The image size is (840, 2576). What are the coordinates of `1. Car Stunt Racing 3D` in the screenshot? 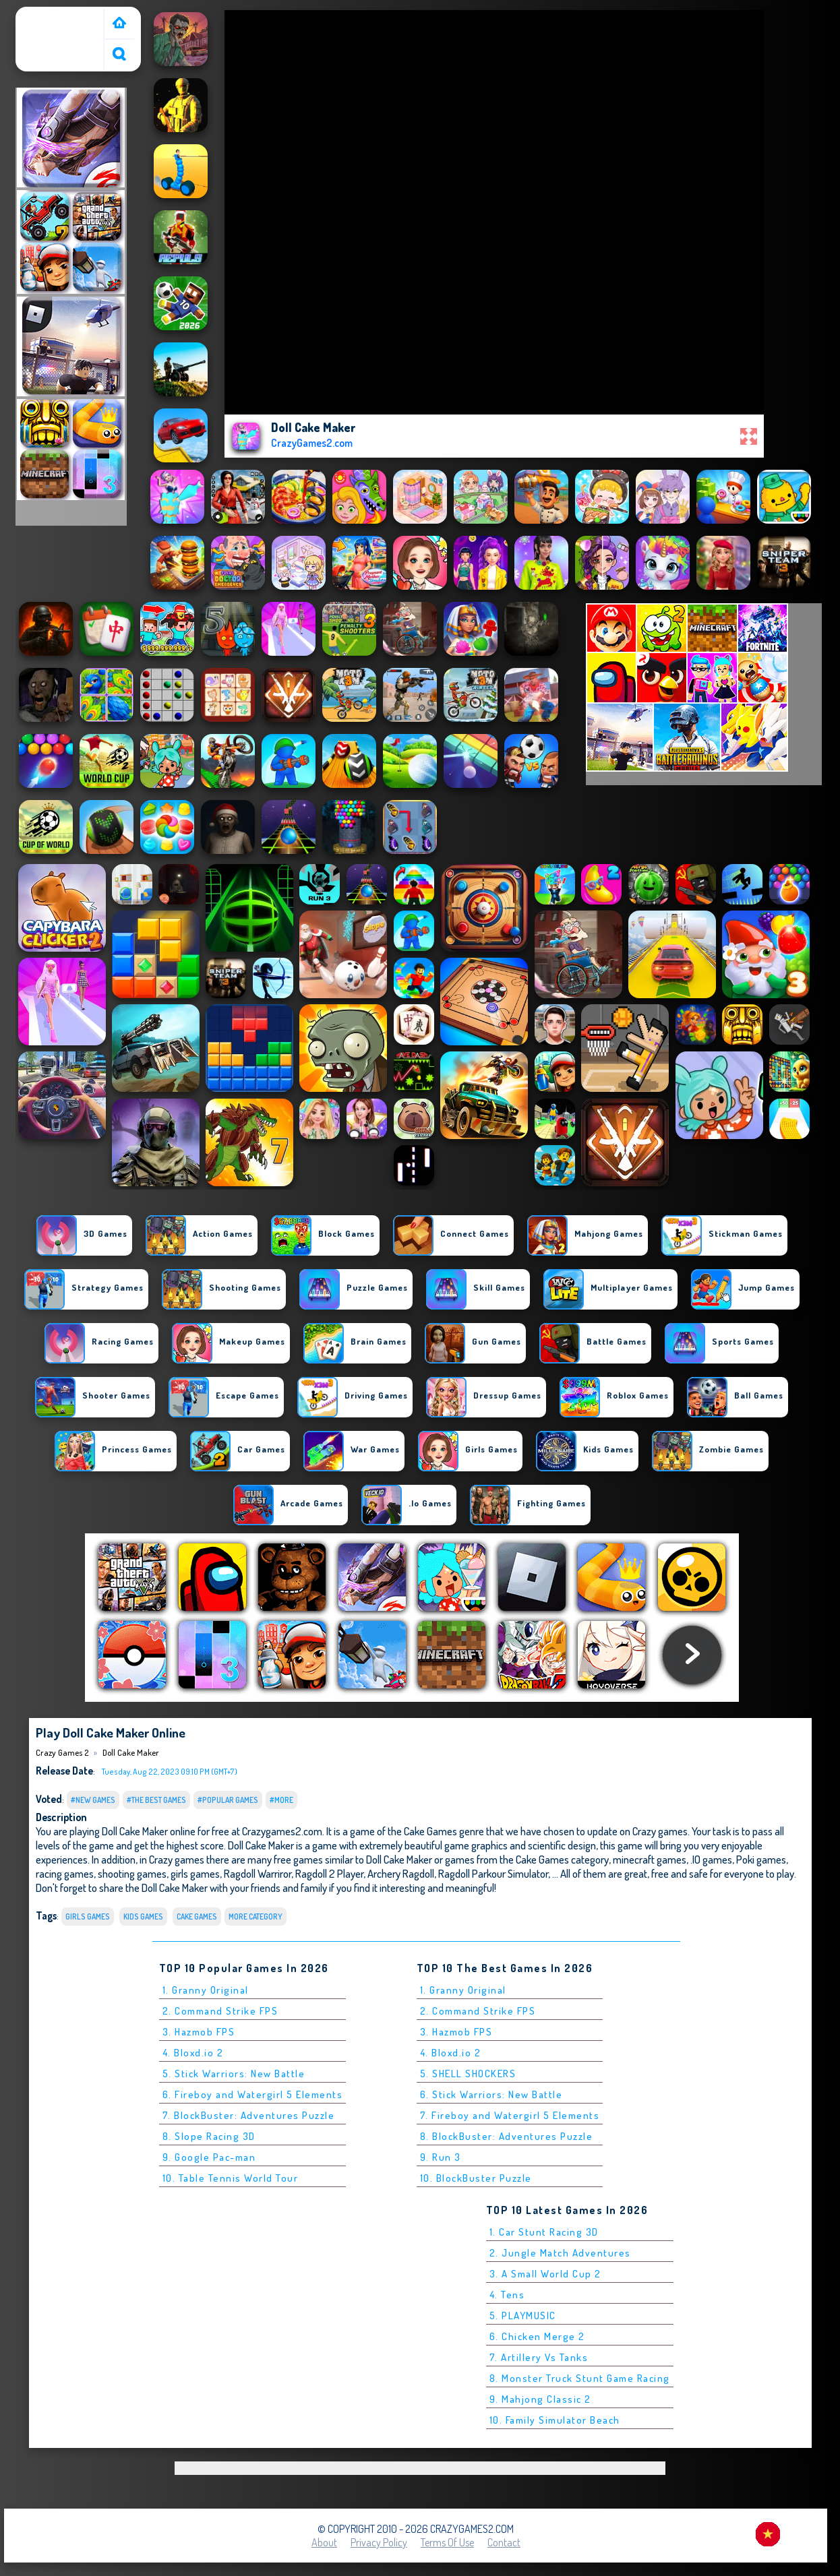 It's located at (544, 2232).